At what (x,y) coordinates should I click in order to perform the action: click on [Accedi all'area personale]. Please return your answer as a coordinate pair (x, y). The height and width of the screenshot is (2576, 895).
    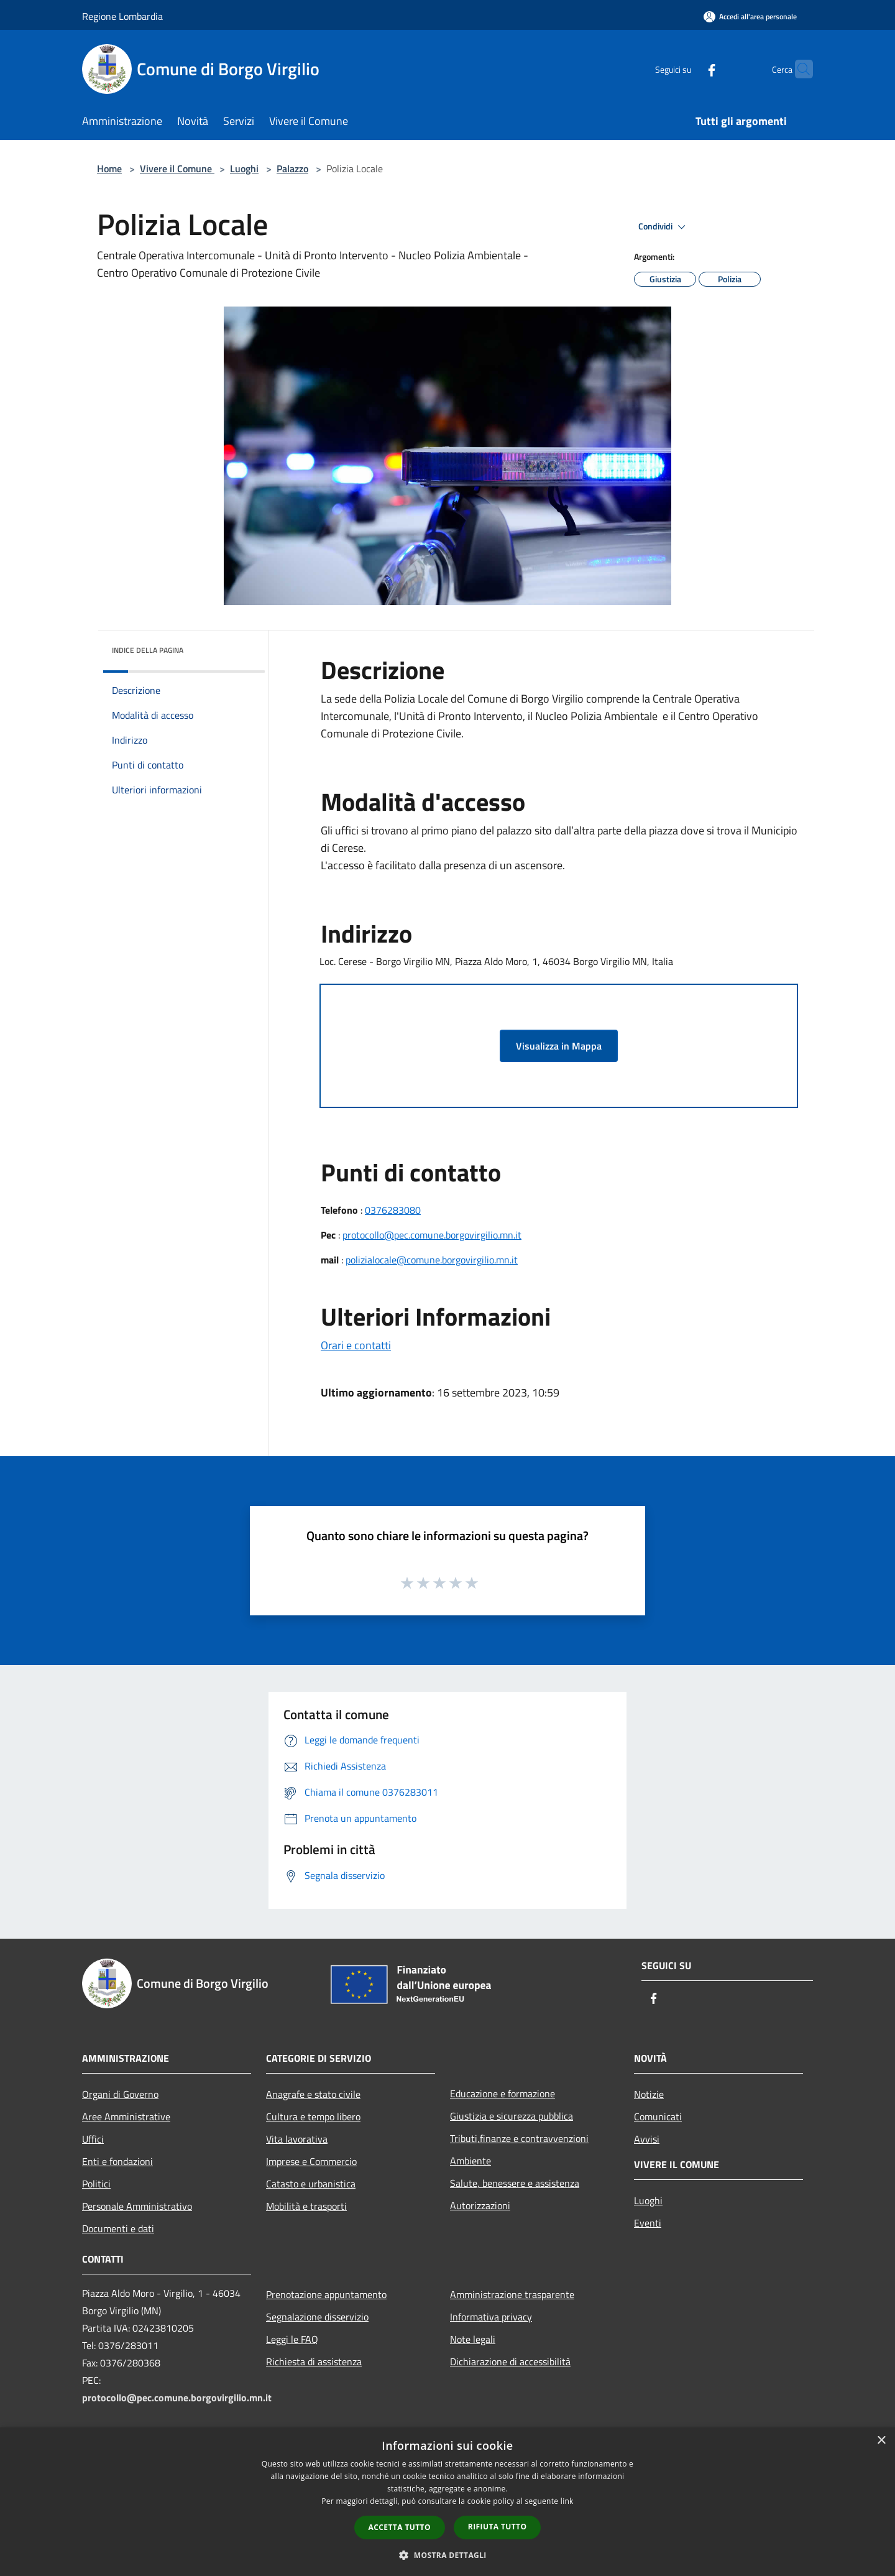
    Looking at the image, I should click on (750, 16).